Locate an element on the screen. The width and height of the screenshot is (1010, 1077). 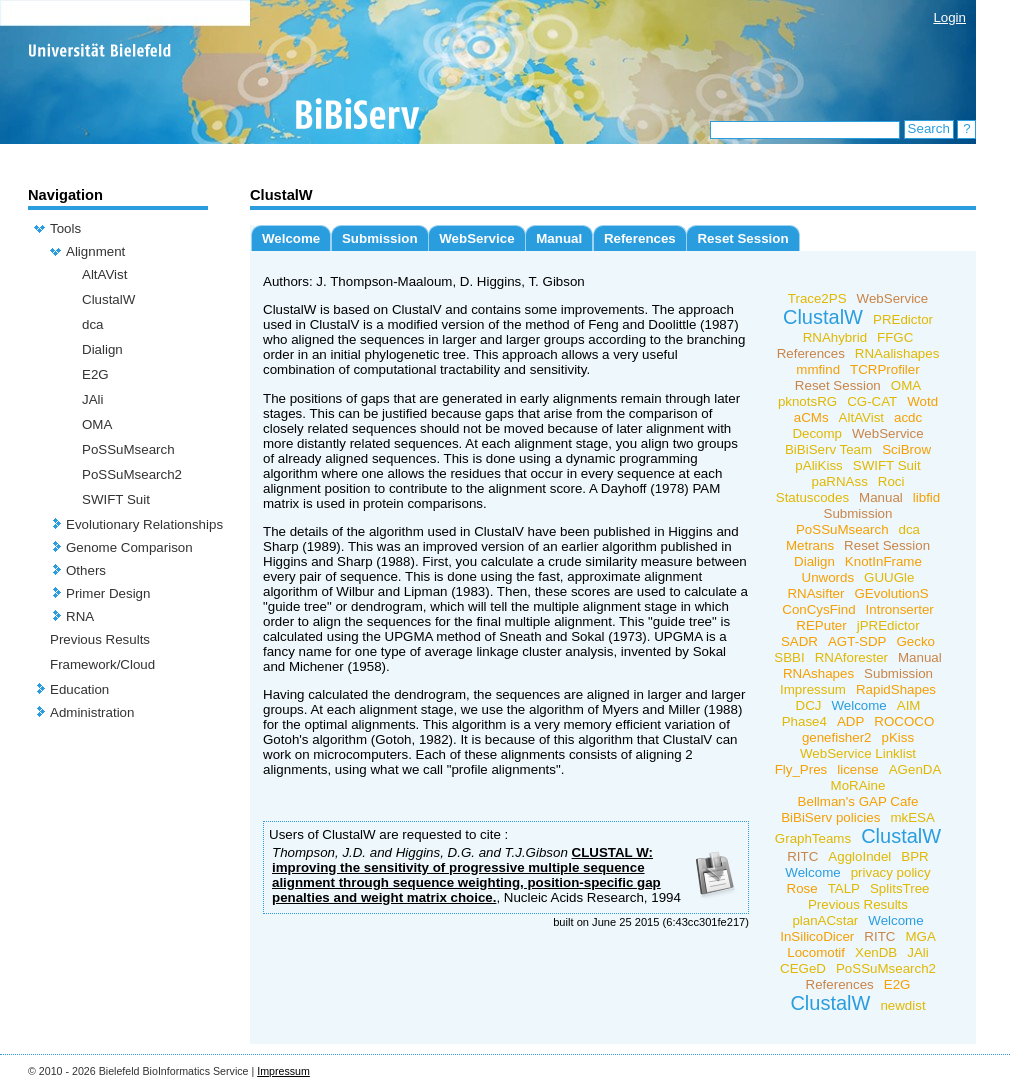
PoSSuMsearch2 is located at coordinates (132, 474).